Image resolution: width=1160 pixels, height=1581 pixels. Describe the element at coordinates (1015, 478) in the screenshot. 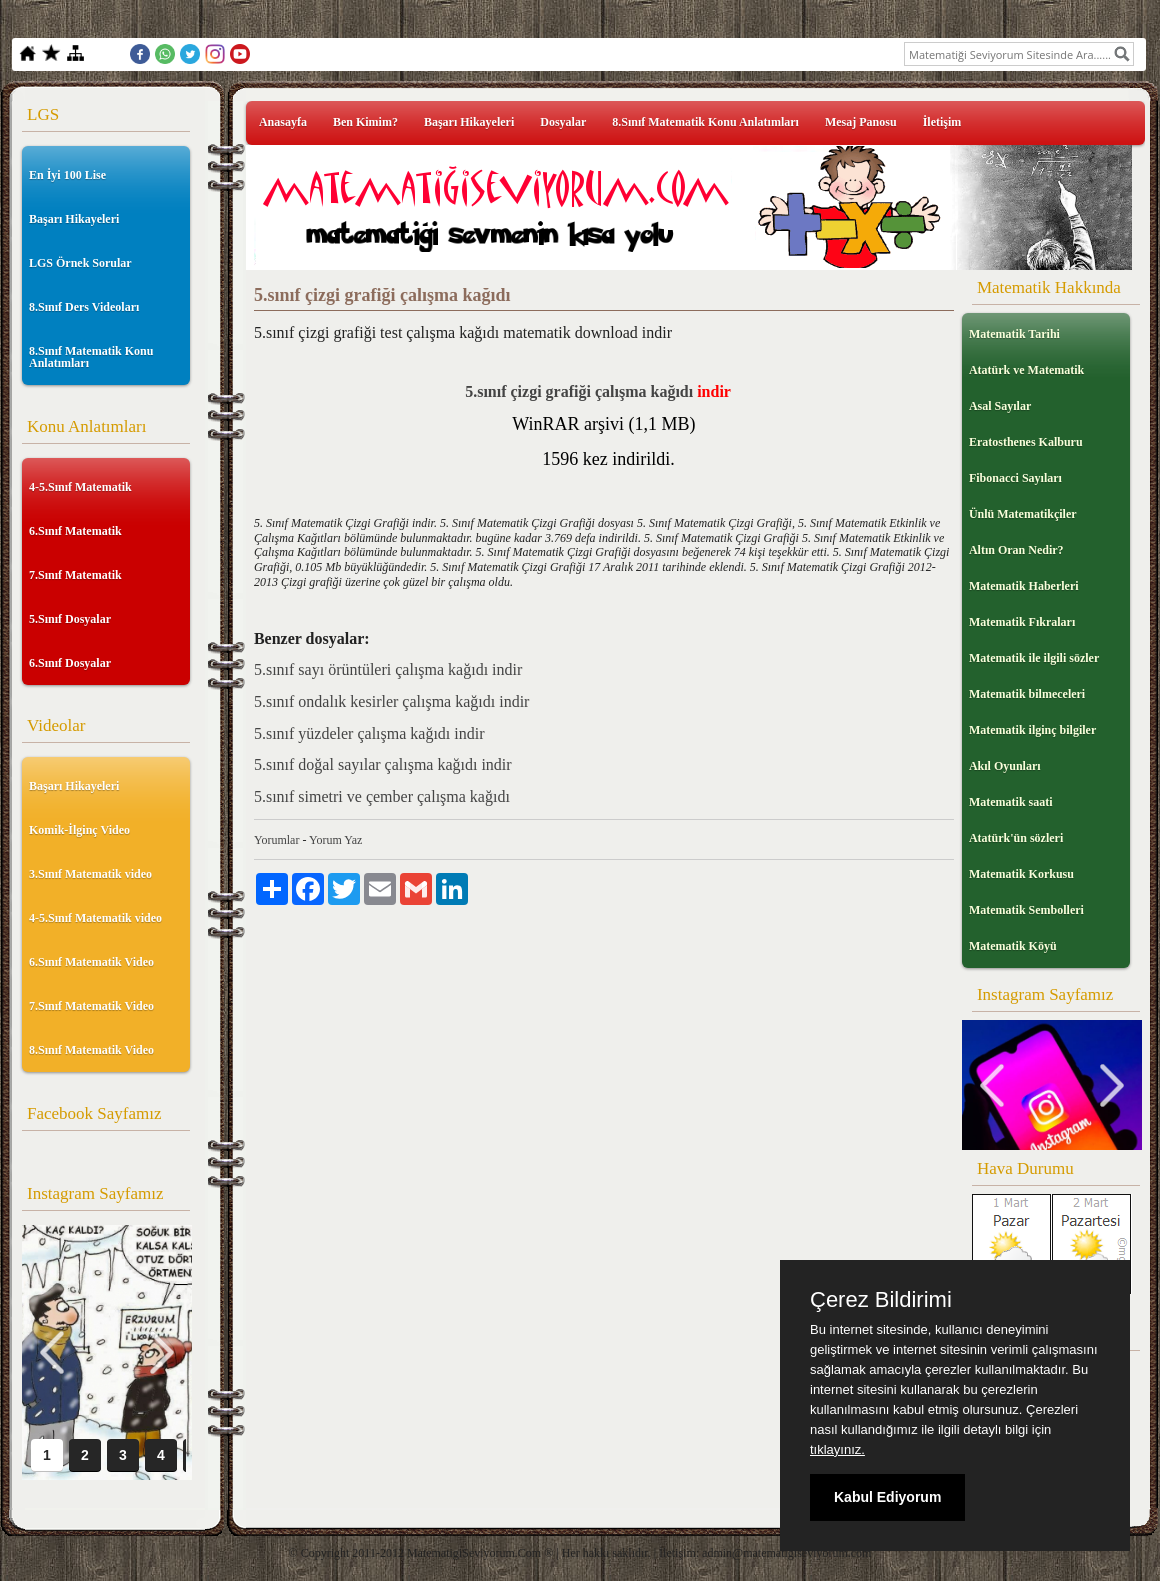

I see `Fibonacci Sayıları` at that location.